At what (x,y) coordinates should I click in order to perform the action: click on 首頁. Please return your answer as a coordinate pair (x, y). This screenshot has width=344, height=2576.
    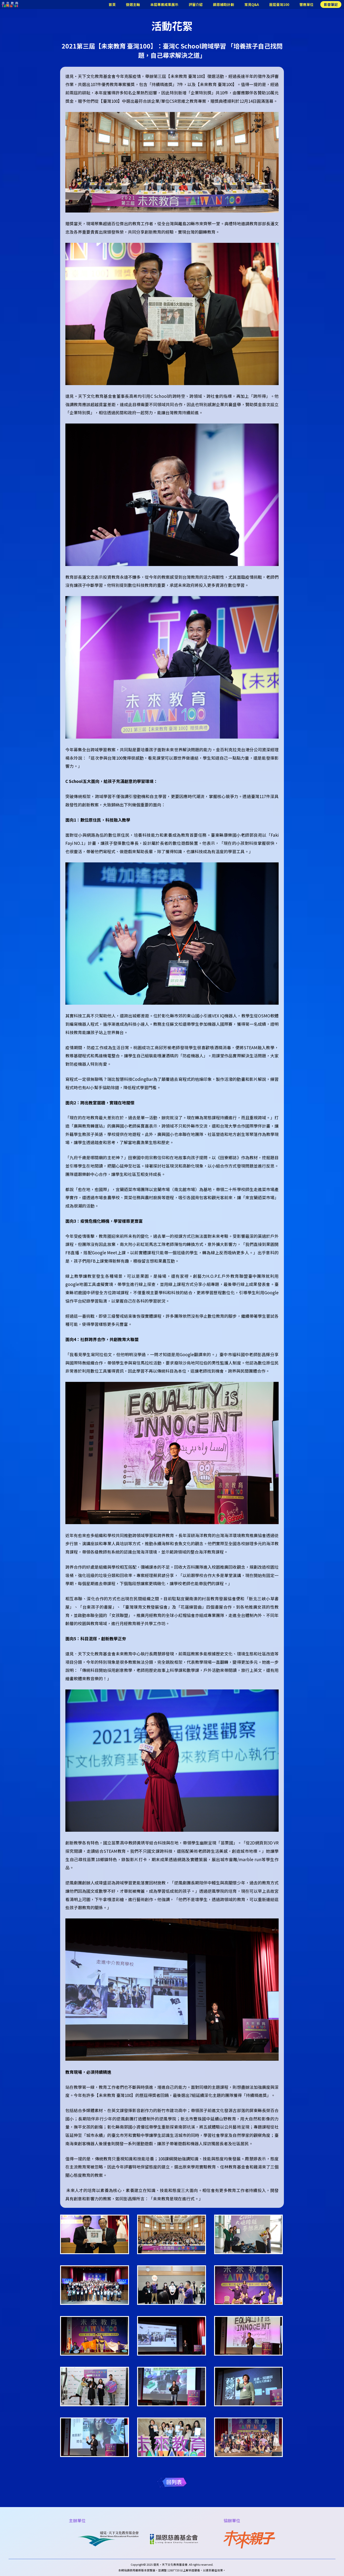
    Looking at the image, I should click on (112, 4).